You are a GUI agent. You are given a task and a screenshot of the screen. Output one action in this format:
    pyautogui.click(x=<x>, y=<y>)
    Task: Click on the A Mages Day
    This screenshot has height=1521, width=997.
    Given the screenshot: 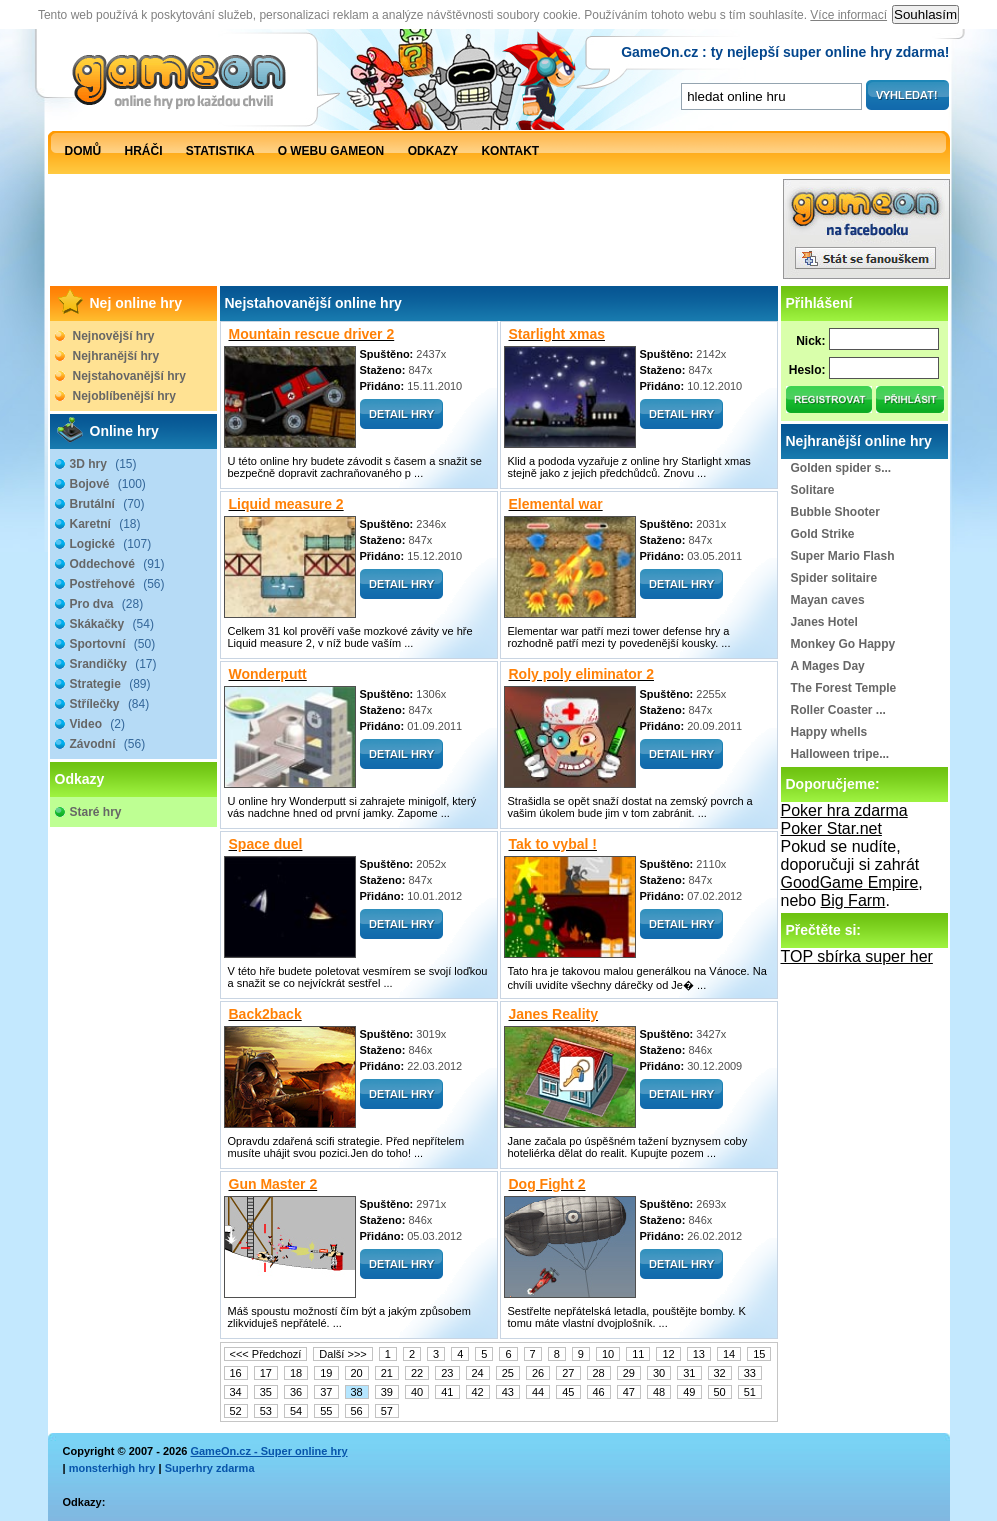 What is the action you would take?
    pyautogui.click(x=828, y=666)
    